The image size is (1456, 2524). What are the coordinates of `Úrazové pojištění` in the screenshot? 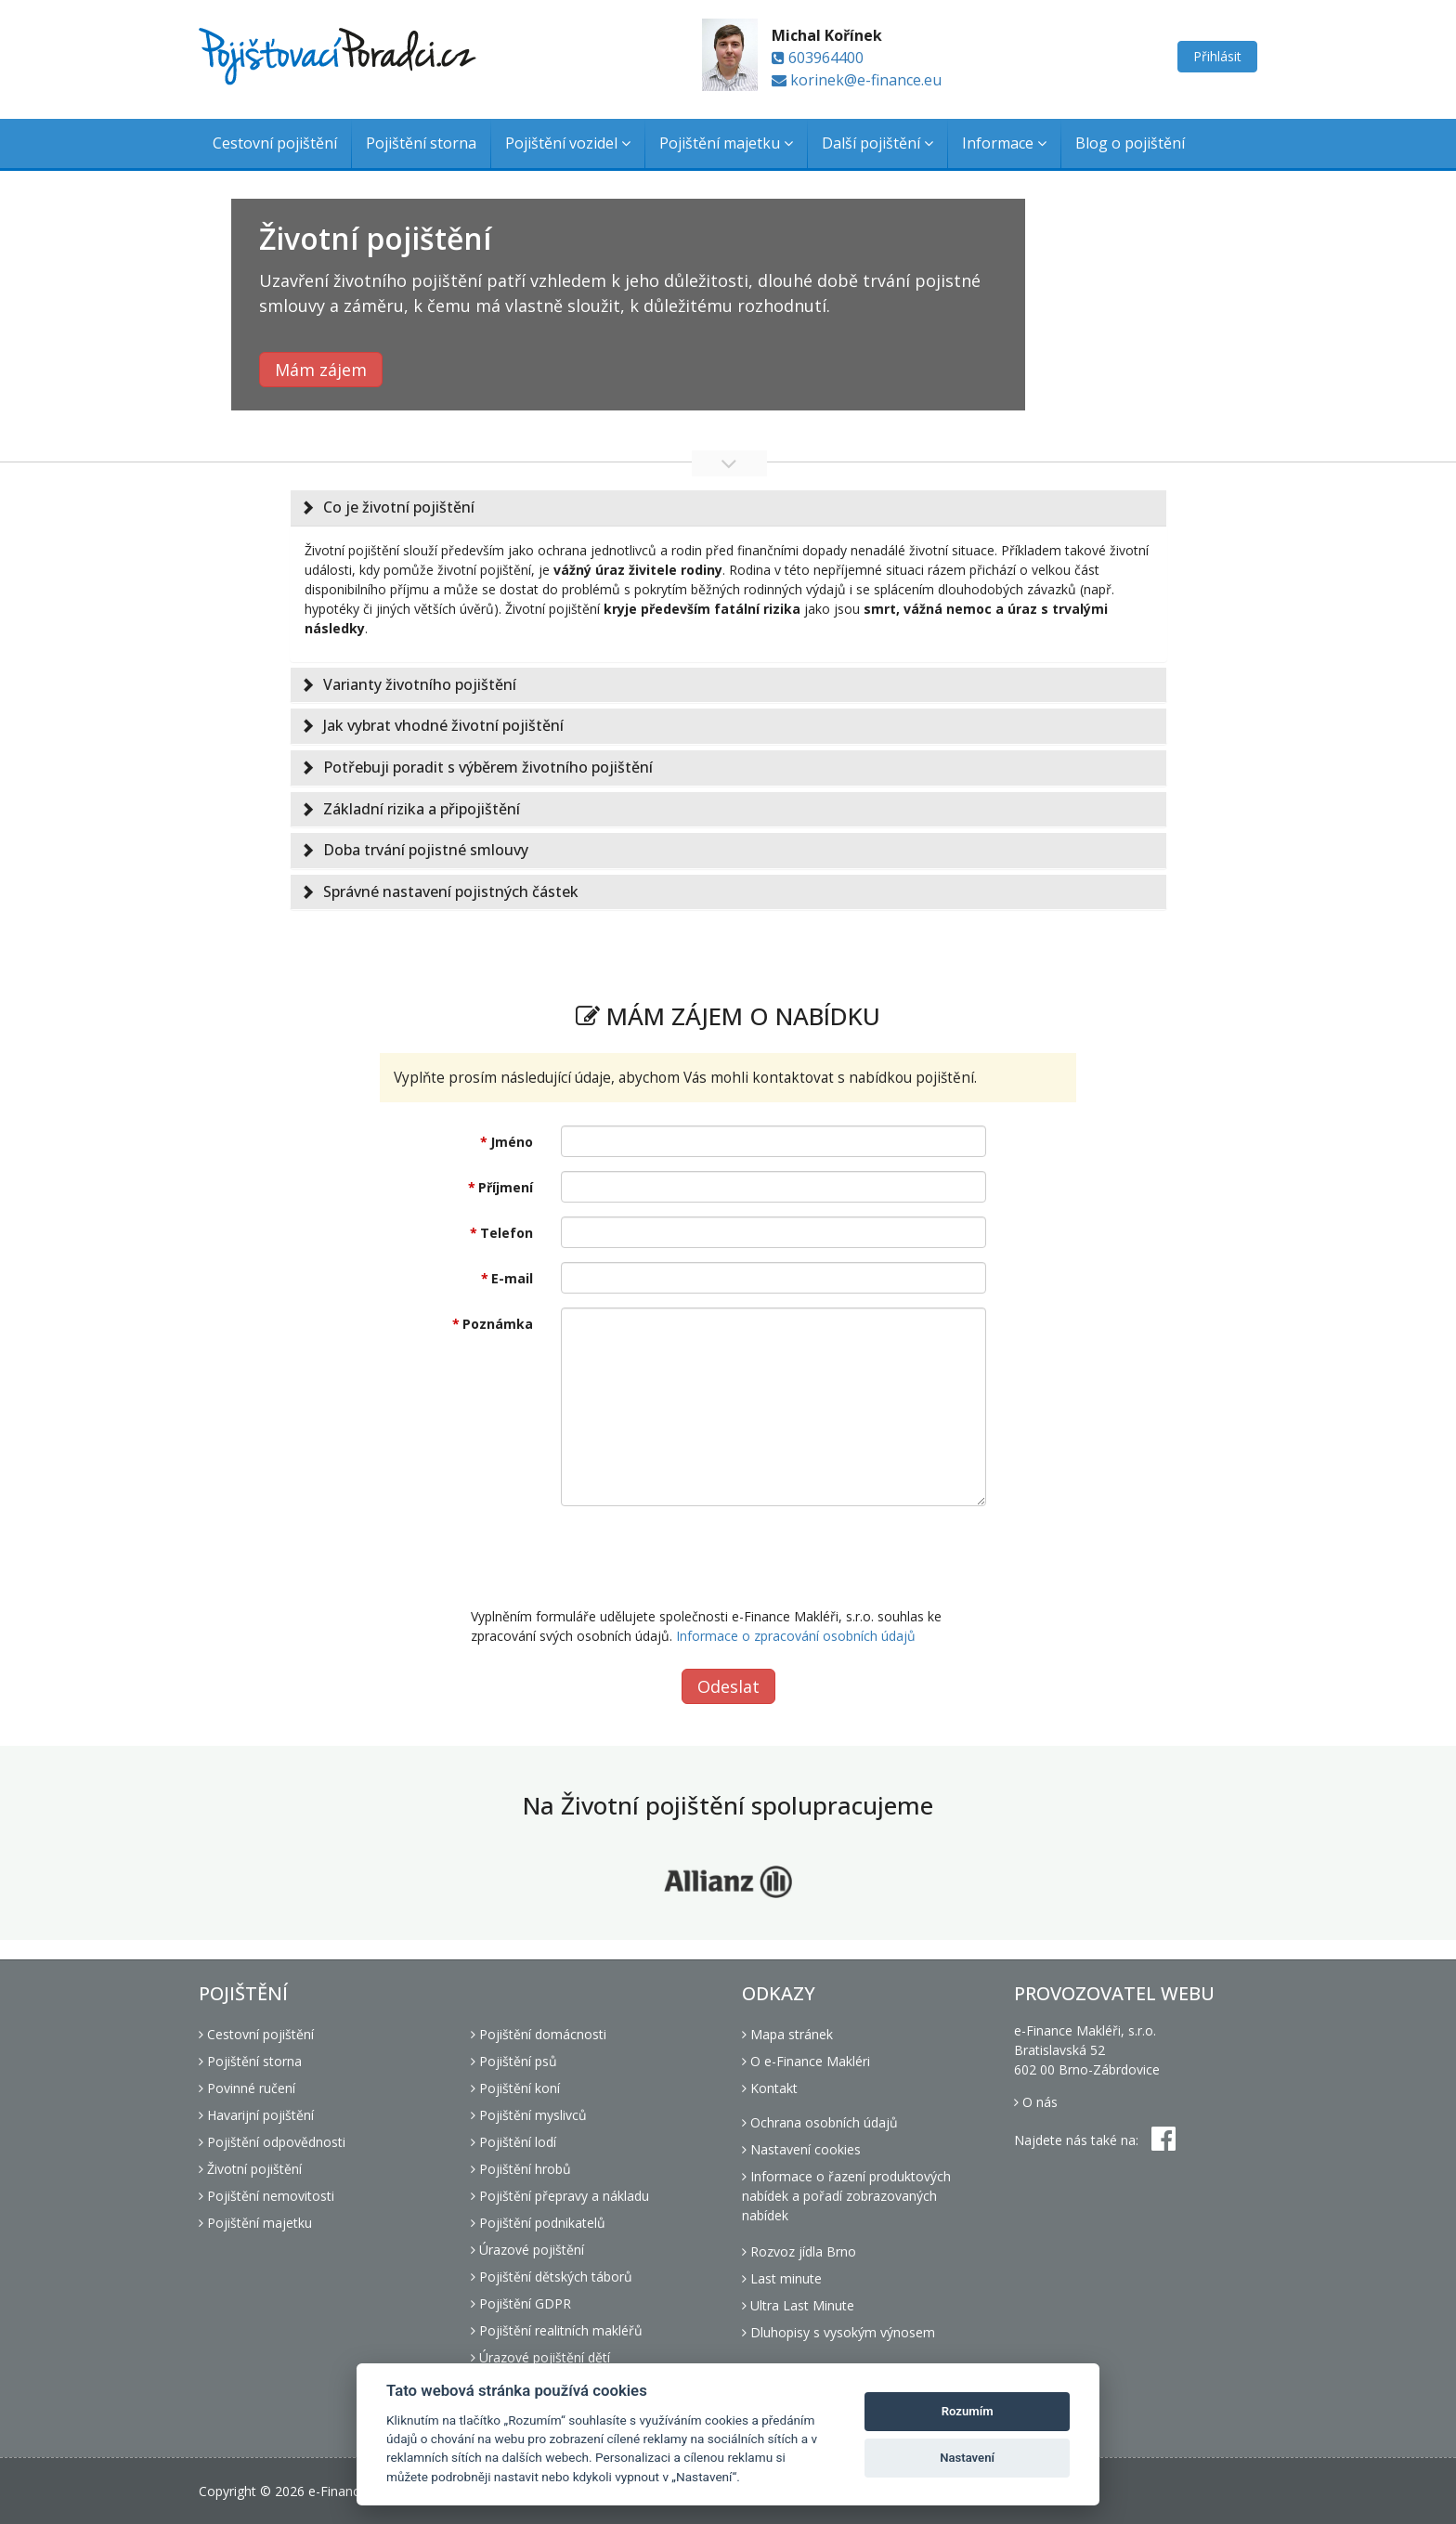 It's located at (527, 2249).